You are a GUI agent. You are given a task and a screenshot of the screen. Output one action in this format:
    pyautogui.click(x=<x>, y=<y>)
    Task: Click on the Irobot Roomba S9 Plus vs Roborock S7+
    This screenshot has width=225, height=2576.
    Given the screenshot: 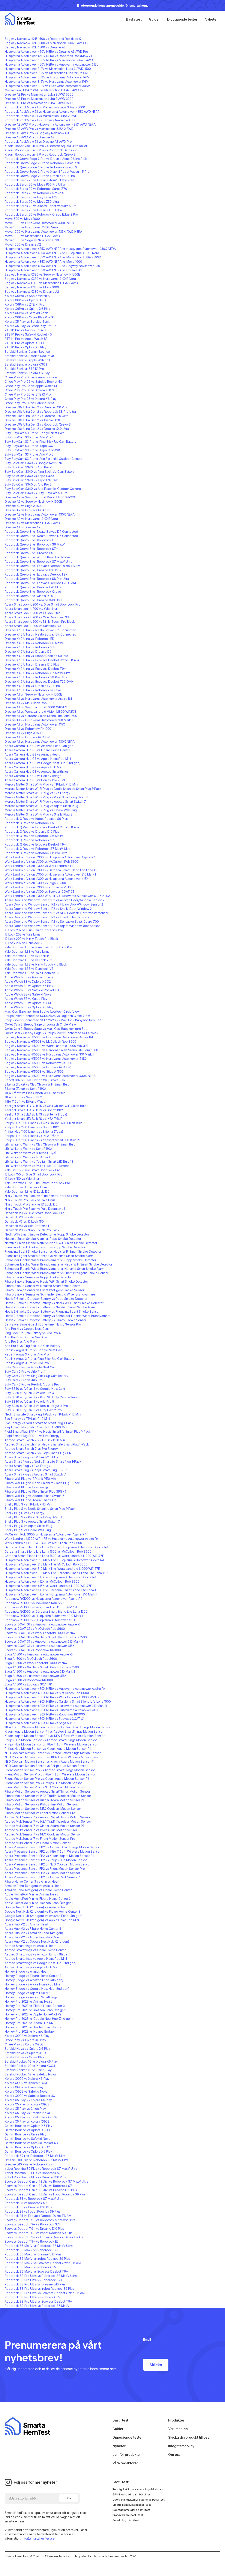 What is the action you would take?
    pyautogui.click(x=34, y=2173)
    